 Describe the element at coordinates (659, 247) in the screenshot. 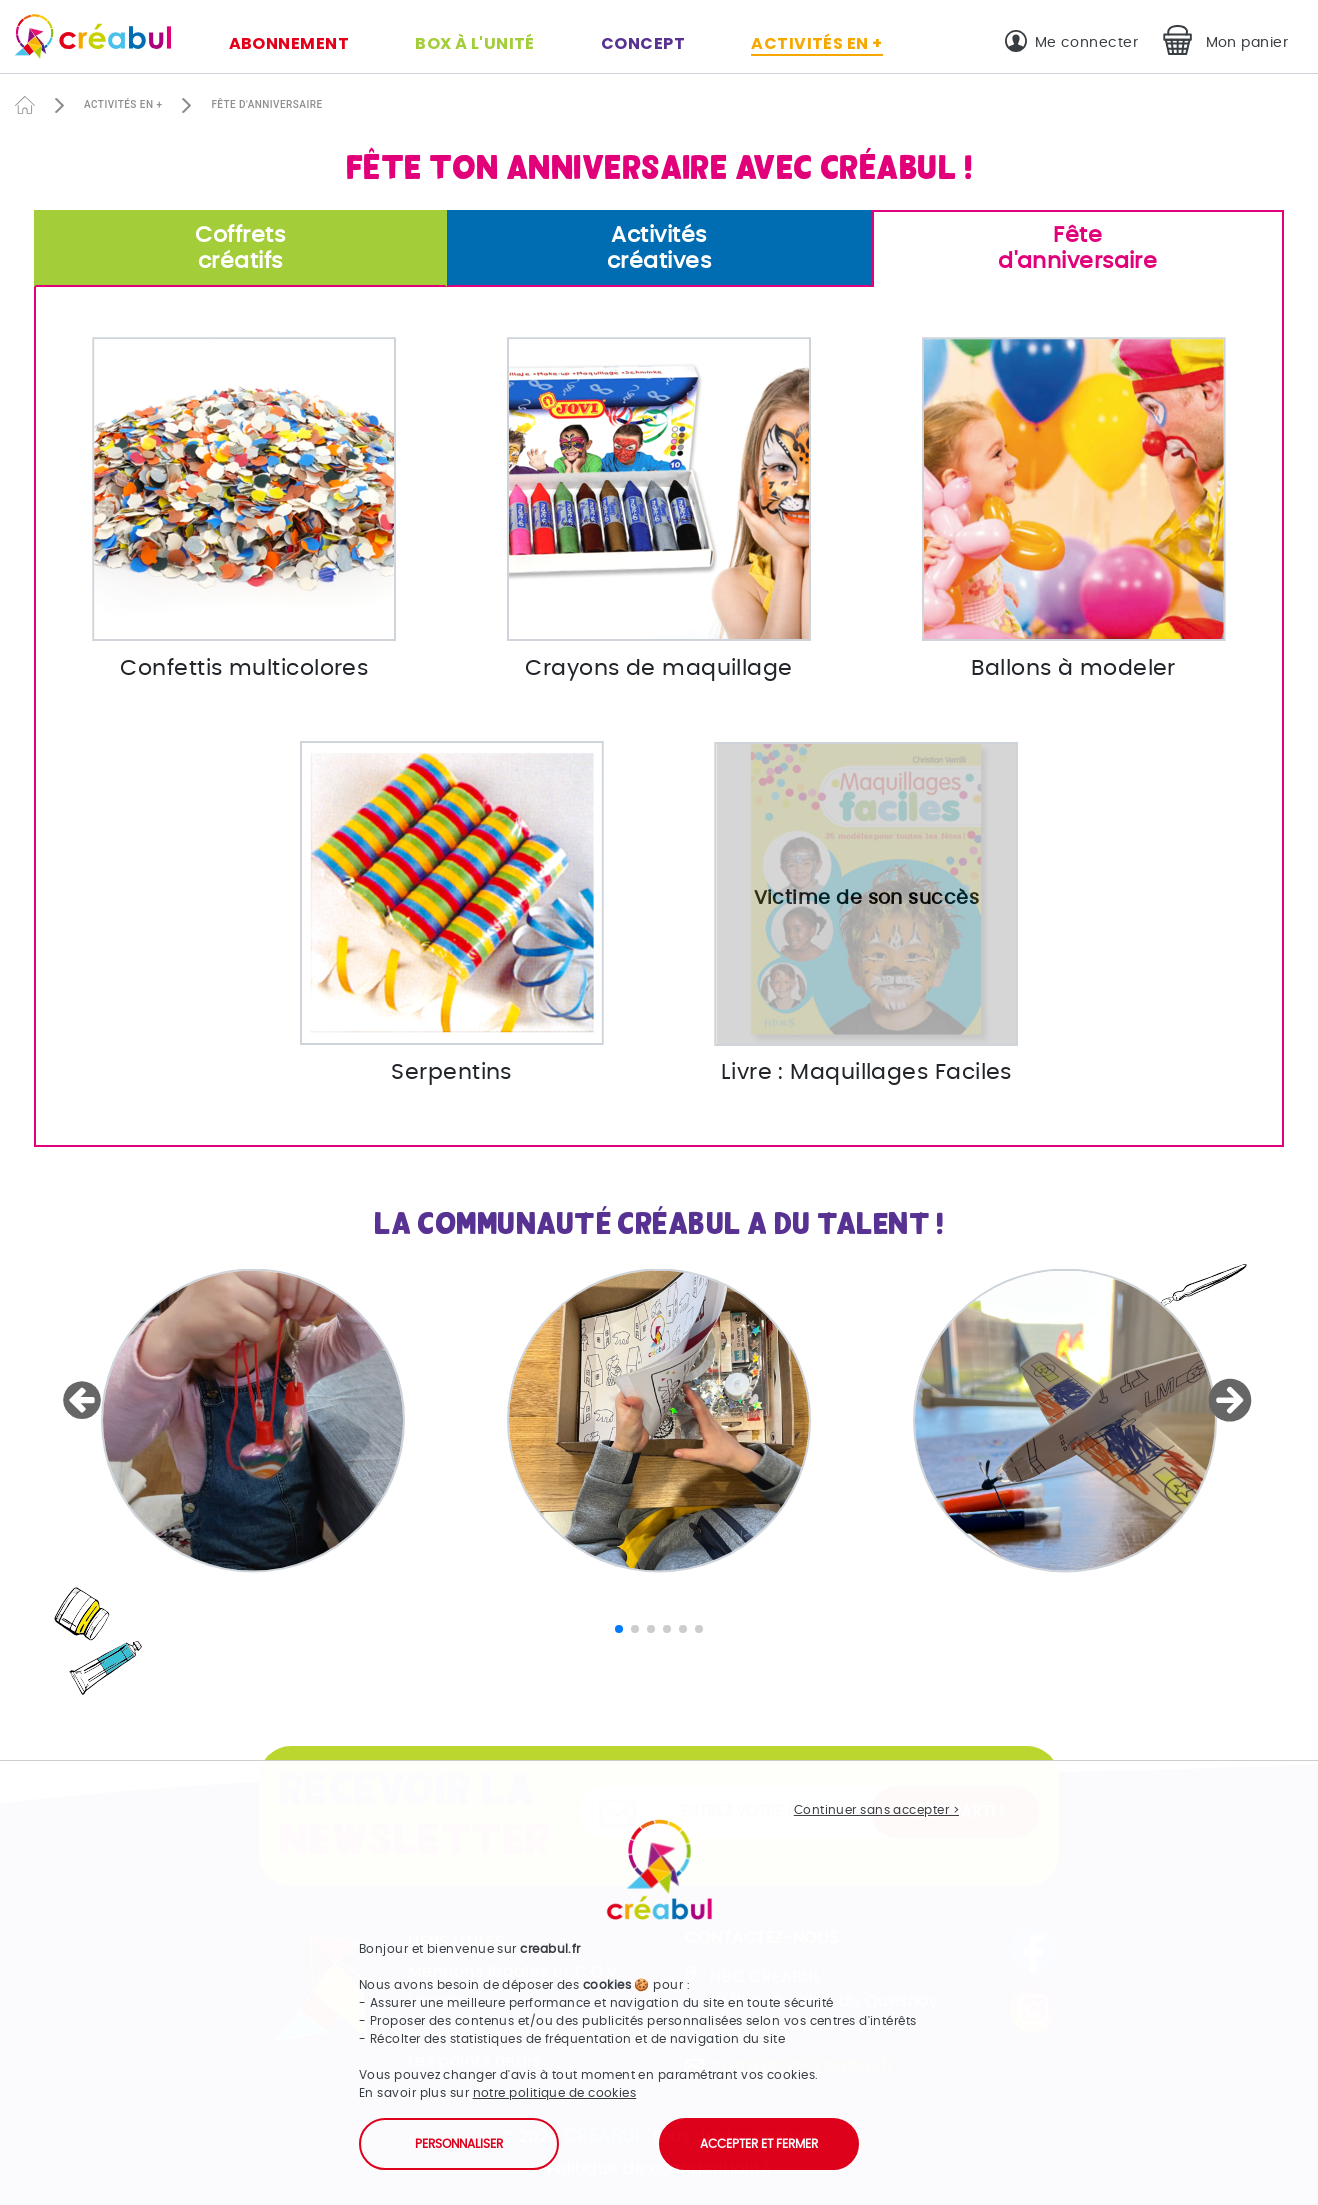

I see `créatives` at that location.